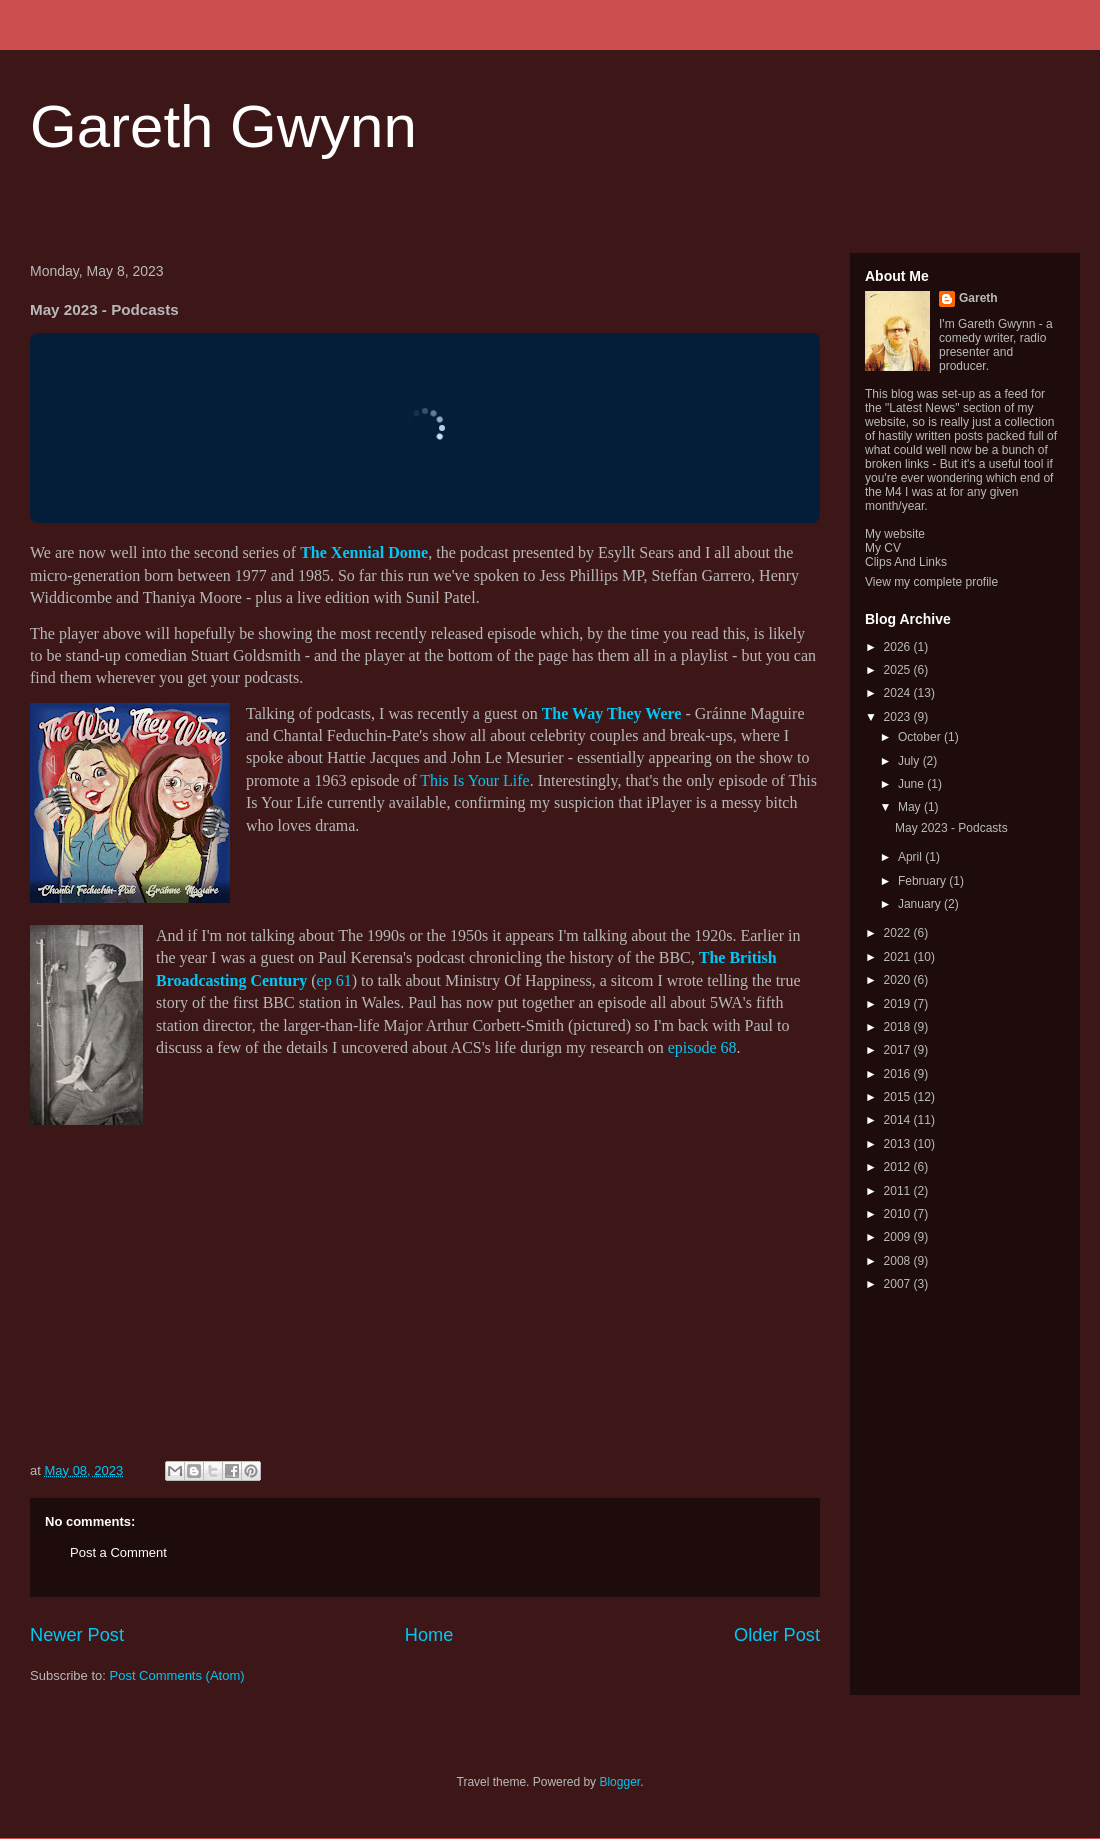  Describe the element at coordinates (364, 552) in the screenshot. I see `The Xennial Dome` at that location.